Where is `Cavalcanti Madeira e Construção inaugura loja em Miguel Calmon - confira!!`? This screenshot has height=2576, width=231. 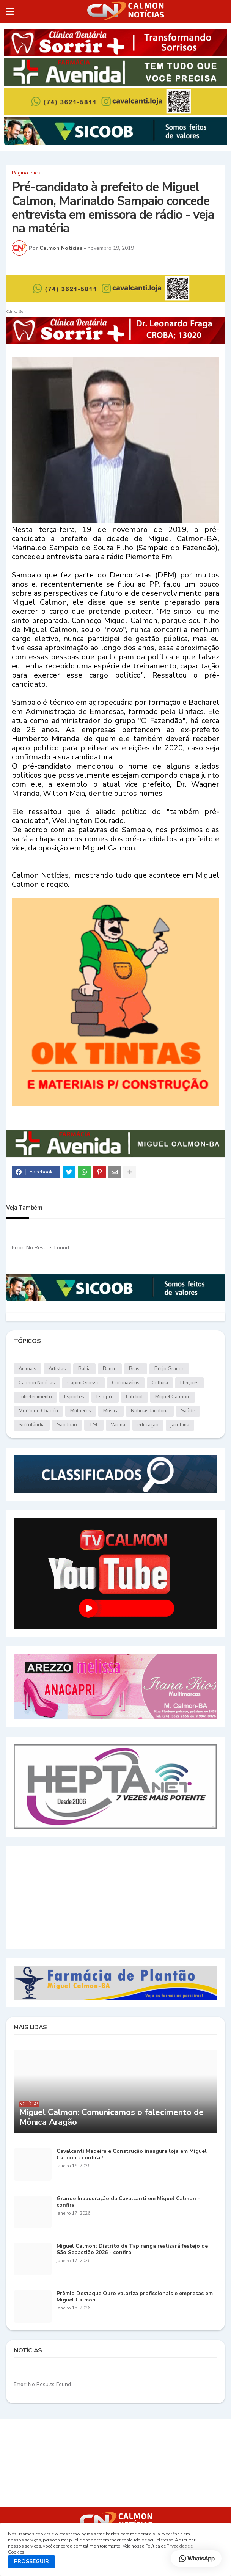
Cavalcanti Madeira e Construção inaugura loja em Miguel Calmon - confira!! is located at coordinates (132, 2154).